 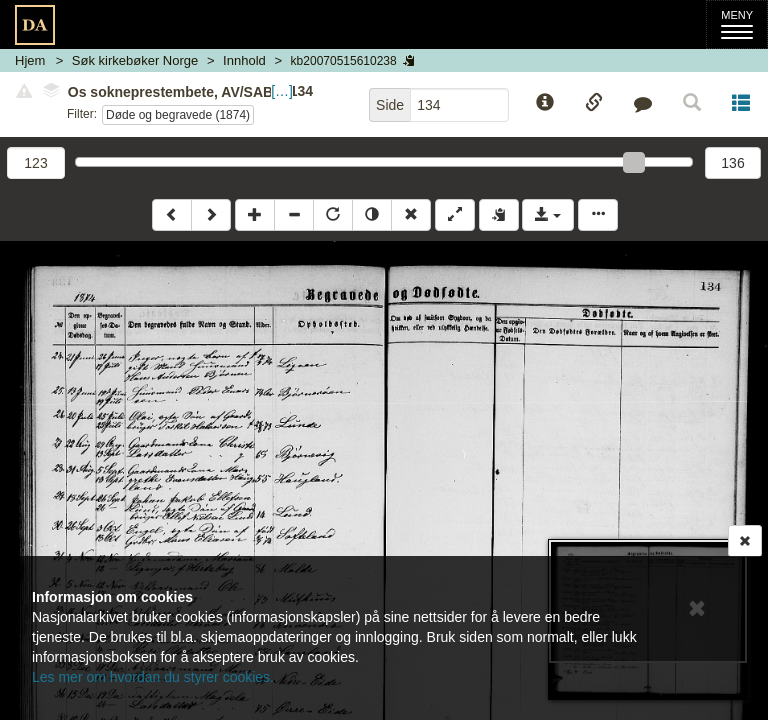 I want to click on Hjem, so click(x=30, y=60).